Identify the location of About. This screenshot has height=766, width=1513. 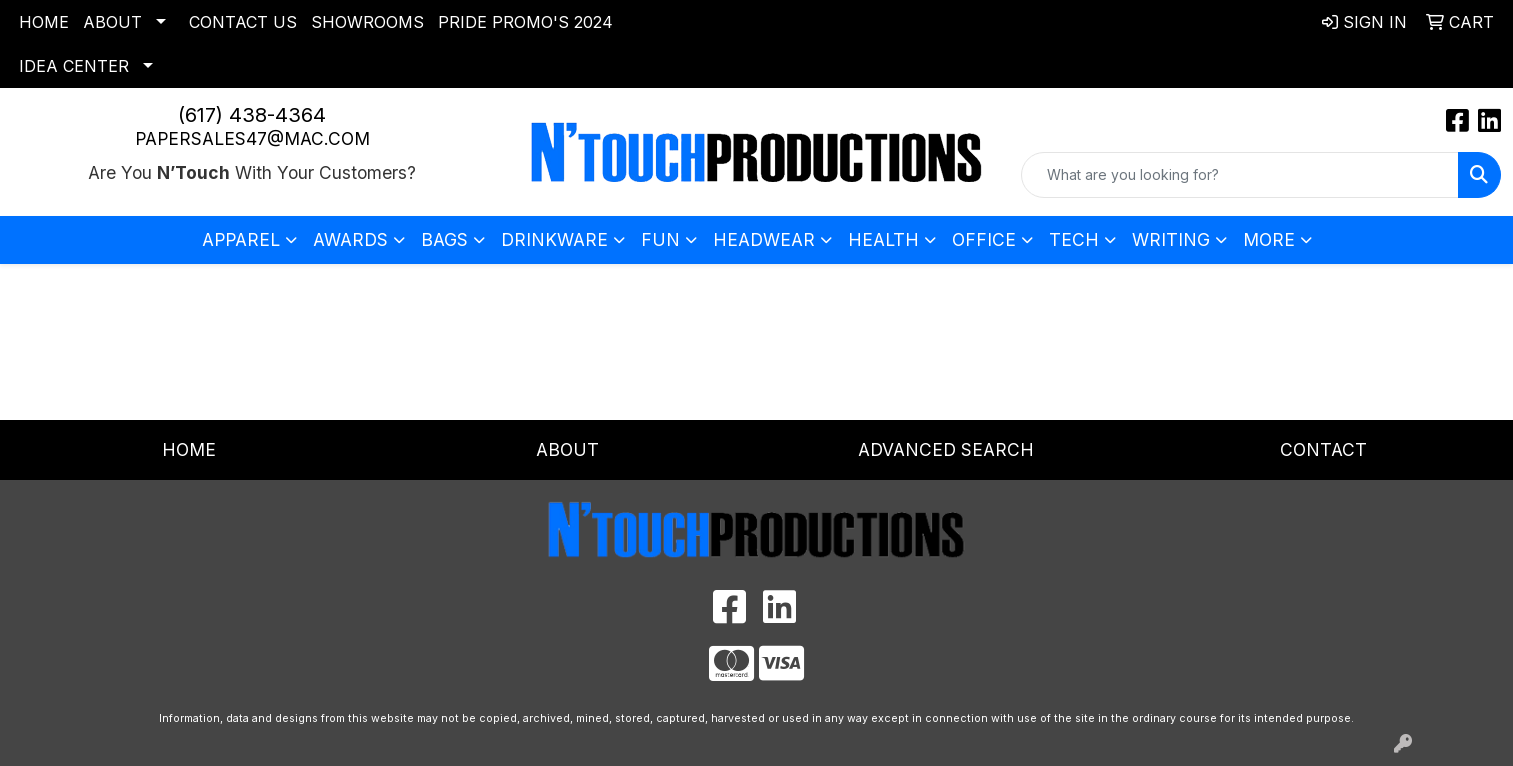
(112, 22).